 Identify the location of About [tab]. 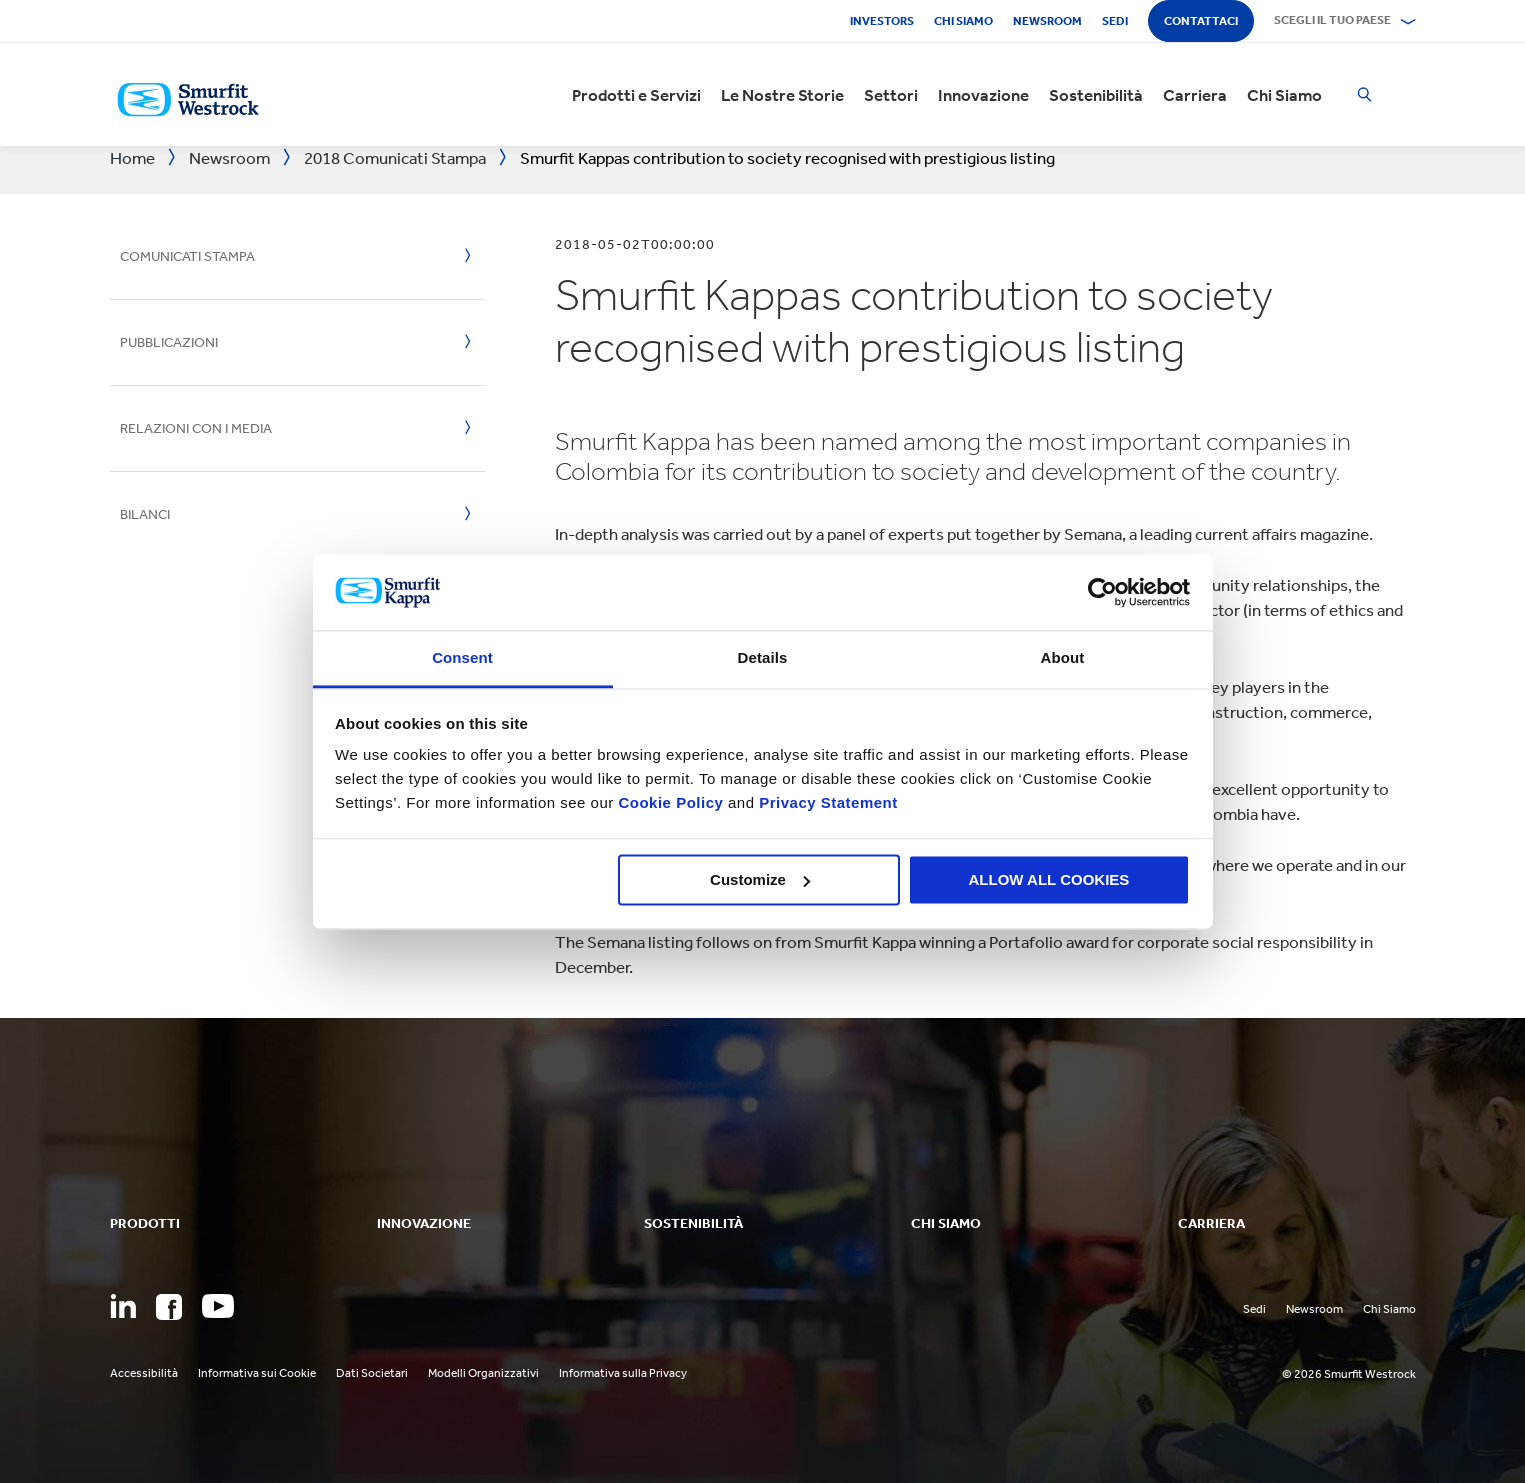
(1063, 658).